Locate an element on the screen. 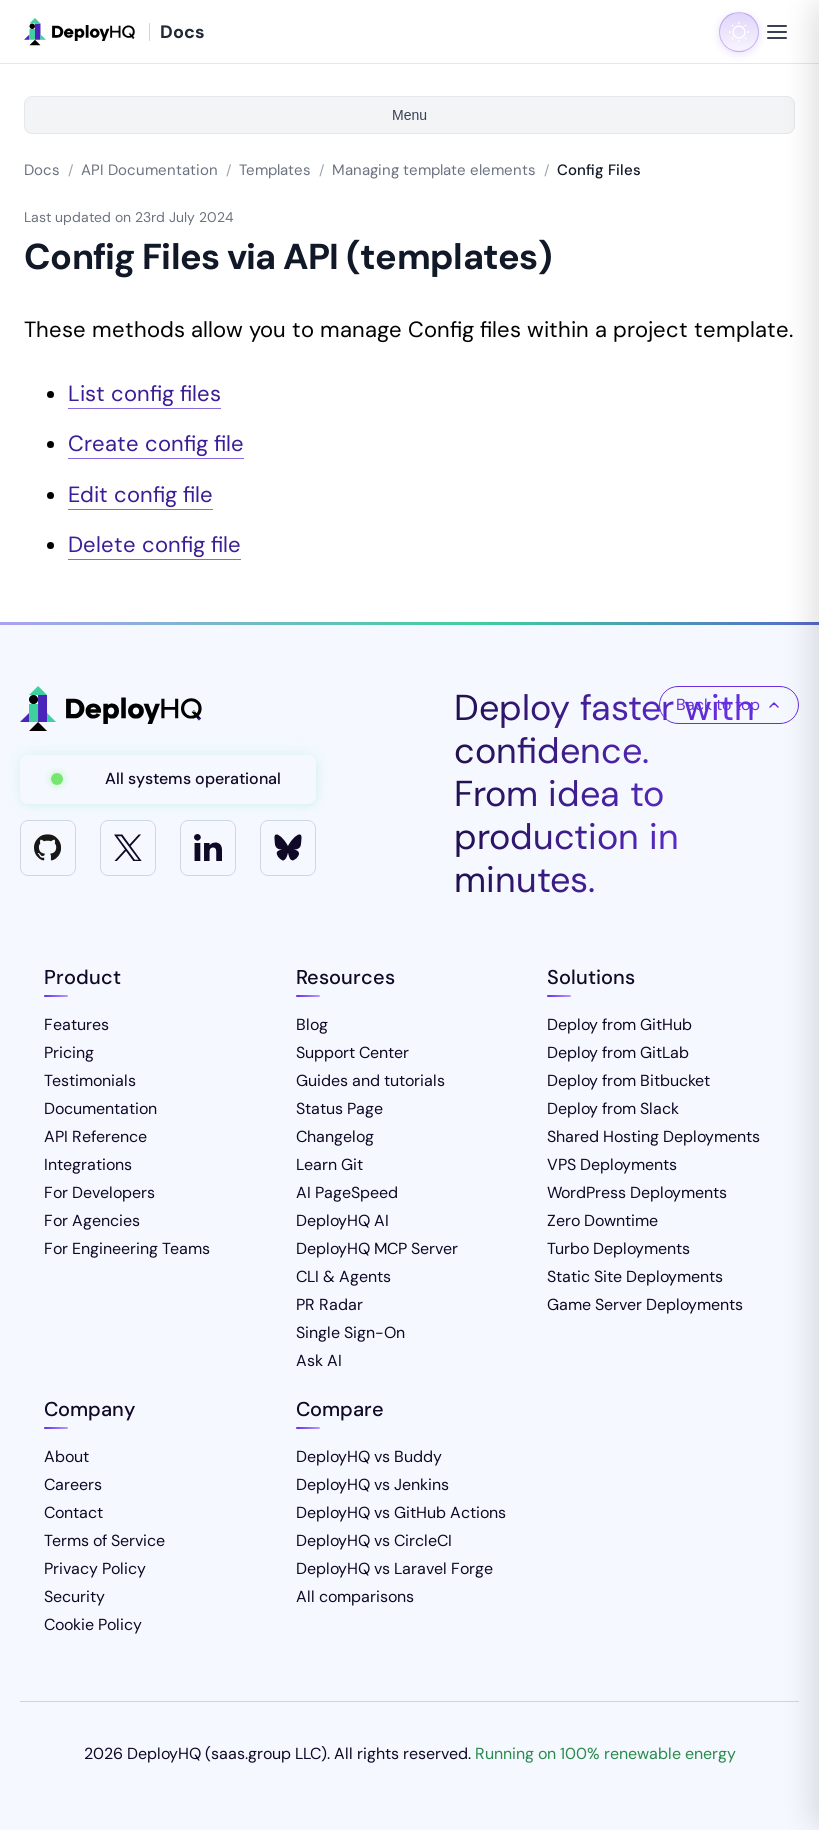 The width and height of the screenshot is (819, 1830). Support Center is located at coordinates (352, 1052).